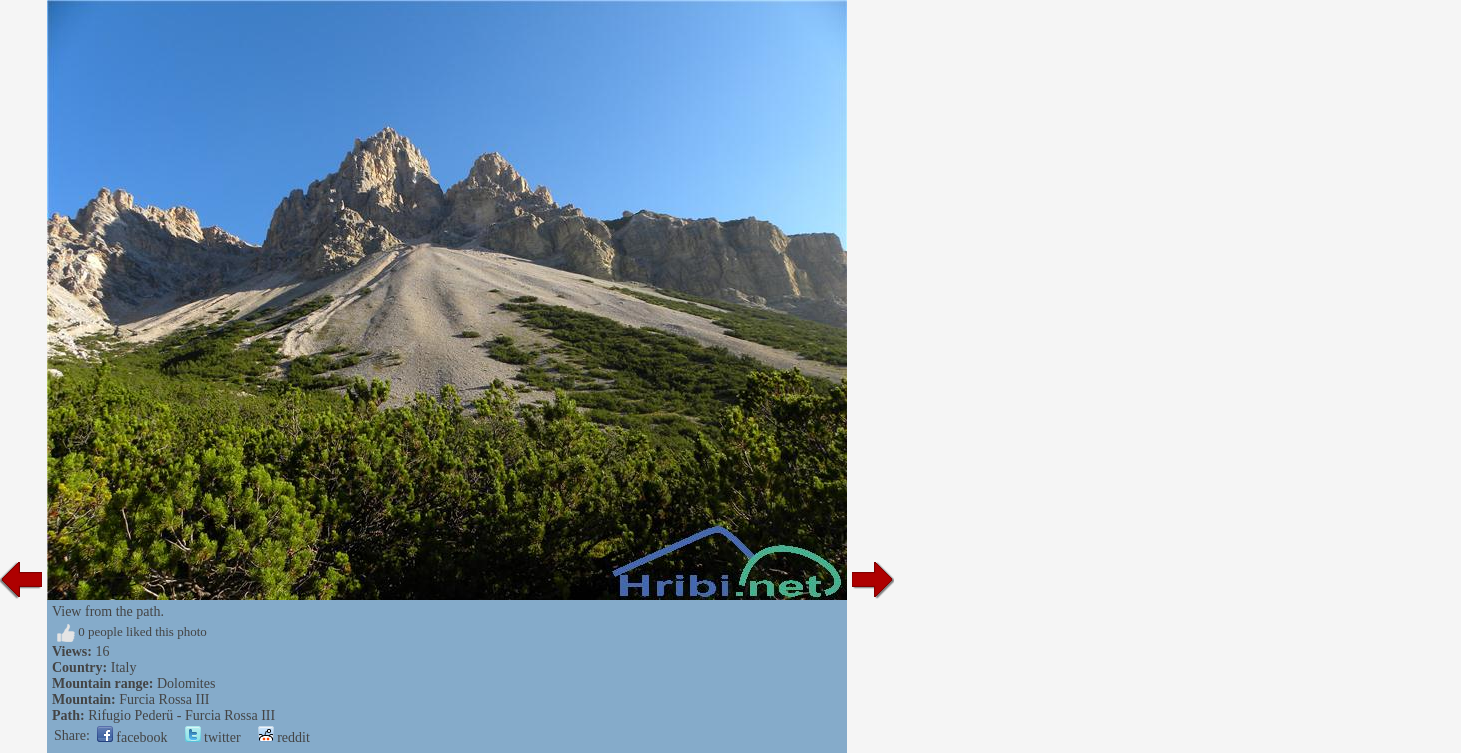 The height and width of the screenshot is (753, 1461). Describe the element at coordinates (284, 737) in the screenshot. I see `reddit` at that location.